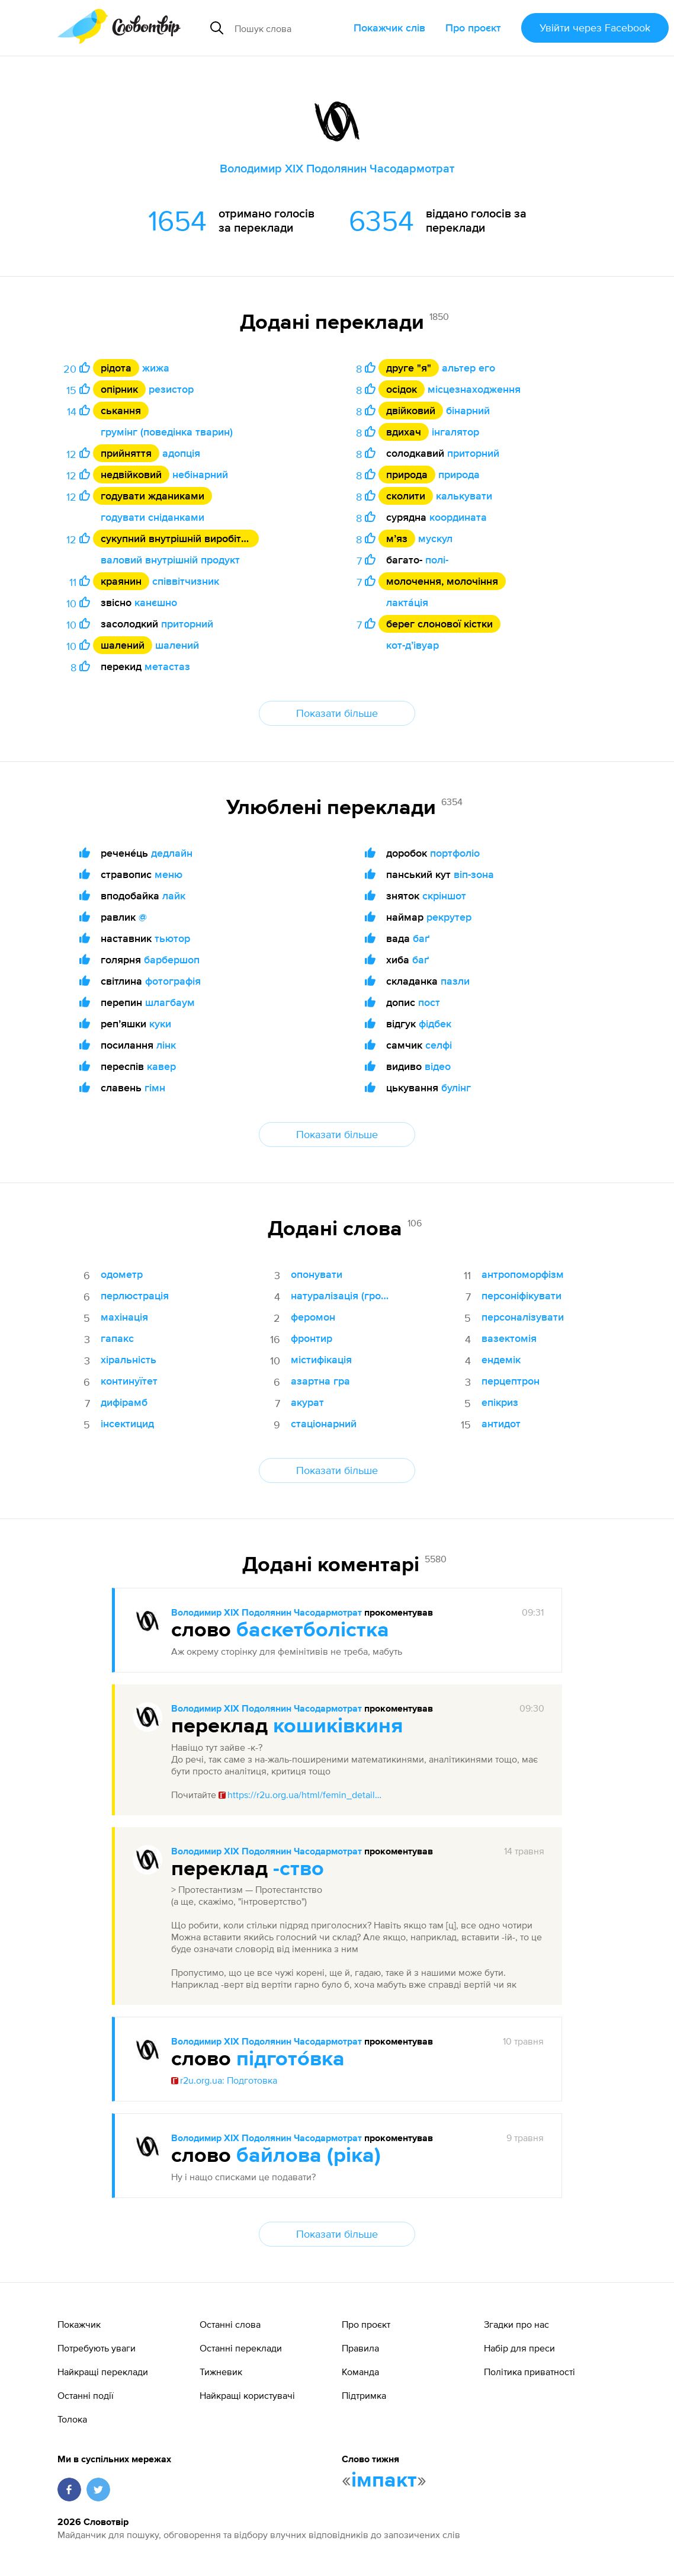 Image resolution: width=674 pixels, height=2576 pixels. Describe the element at coordinates (117, 1338) in the screenshot. I see `гапакс` at that location.